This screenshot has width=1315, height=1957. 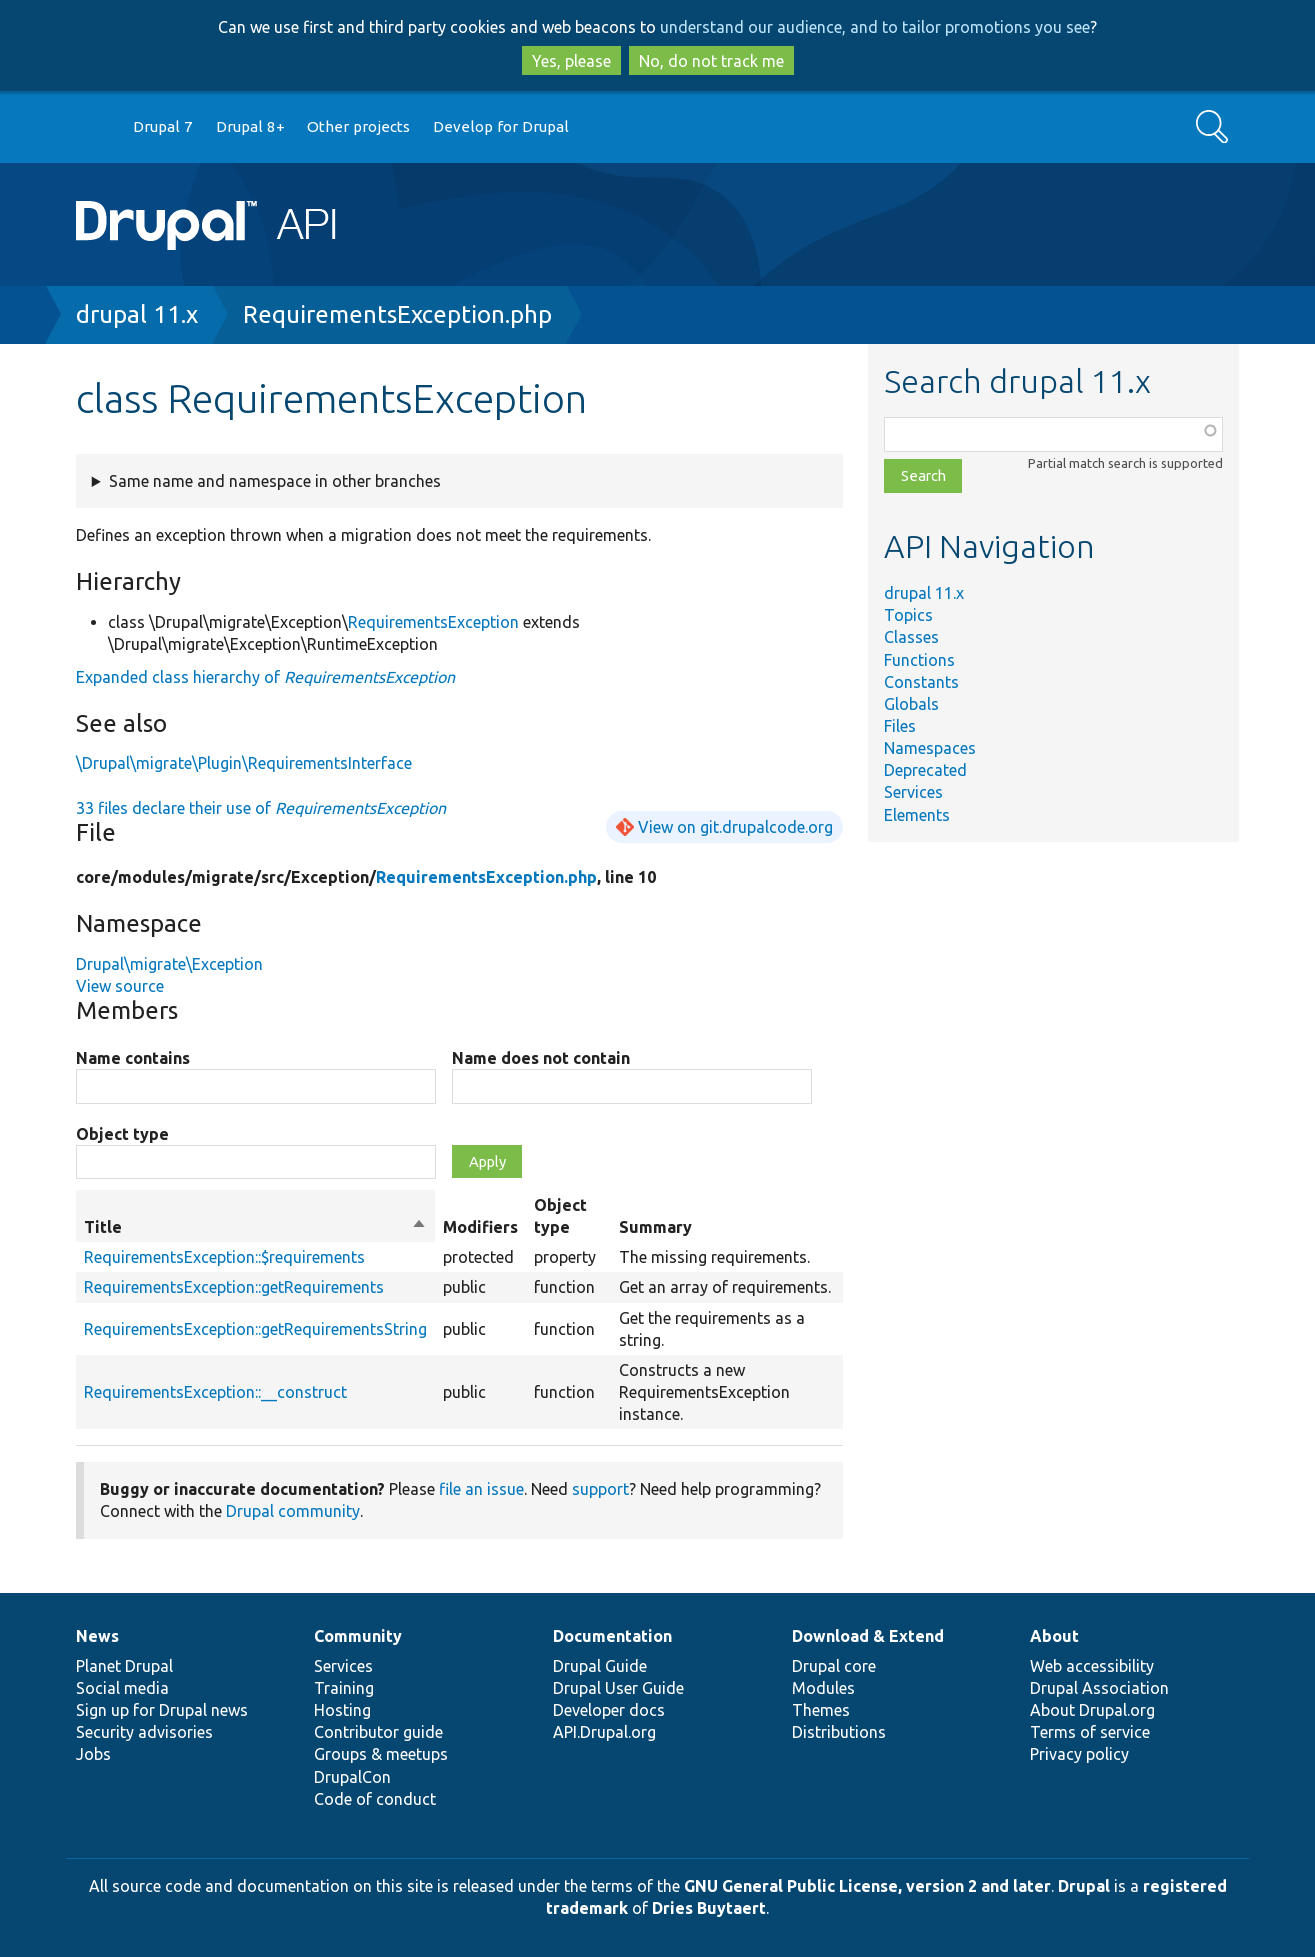 What do you see at coordinates (917, 815) in the screenshot?
I see `Elements` at bounding box center [917, 815].